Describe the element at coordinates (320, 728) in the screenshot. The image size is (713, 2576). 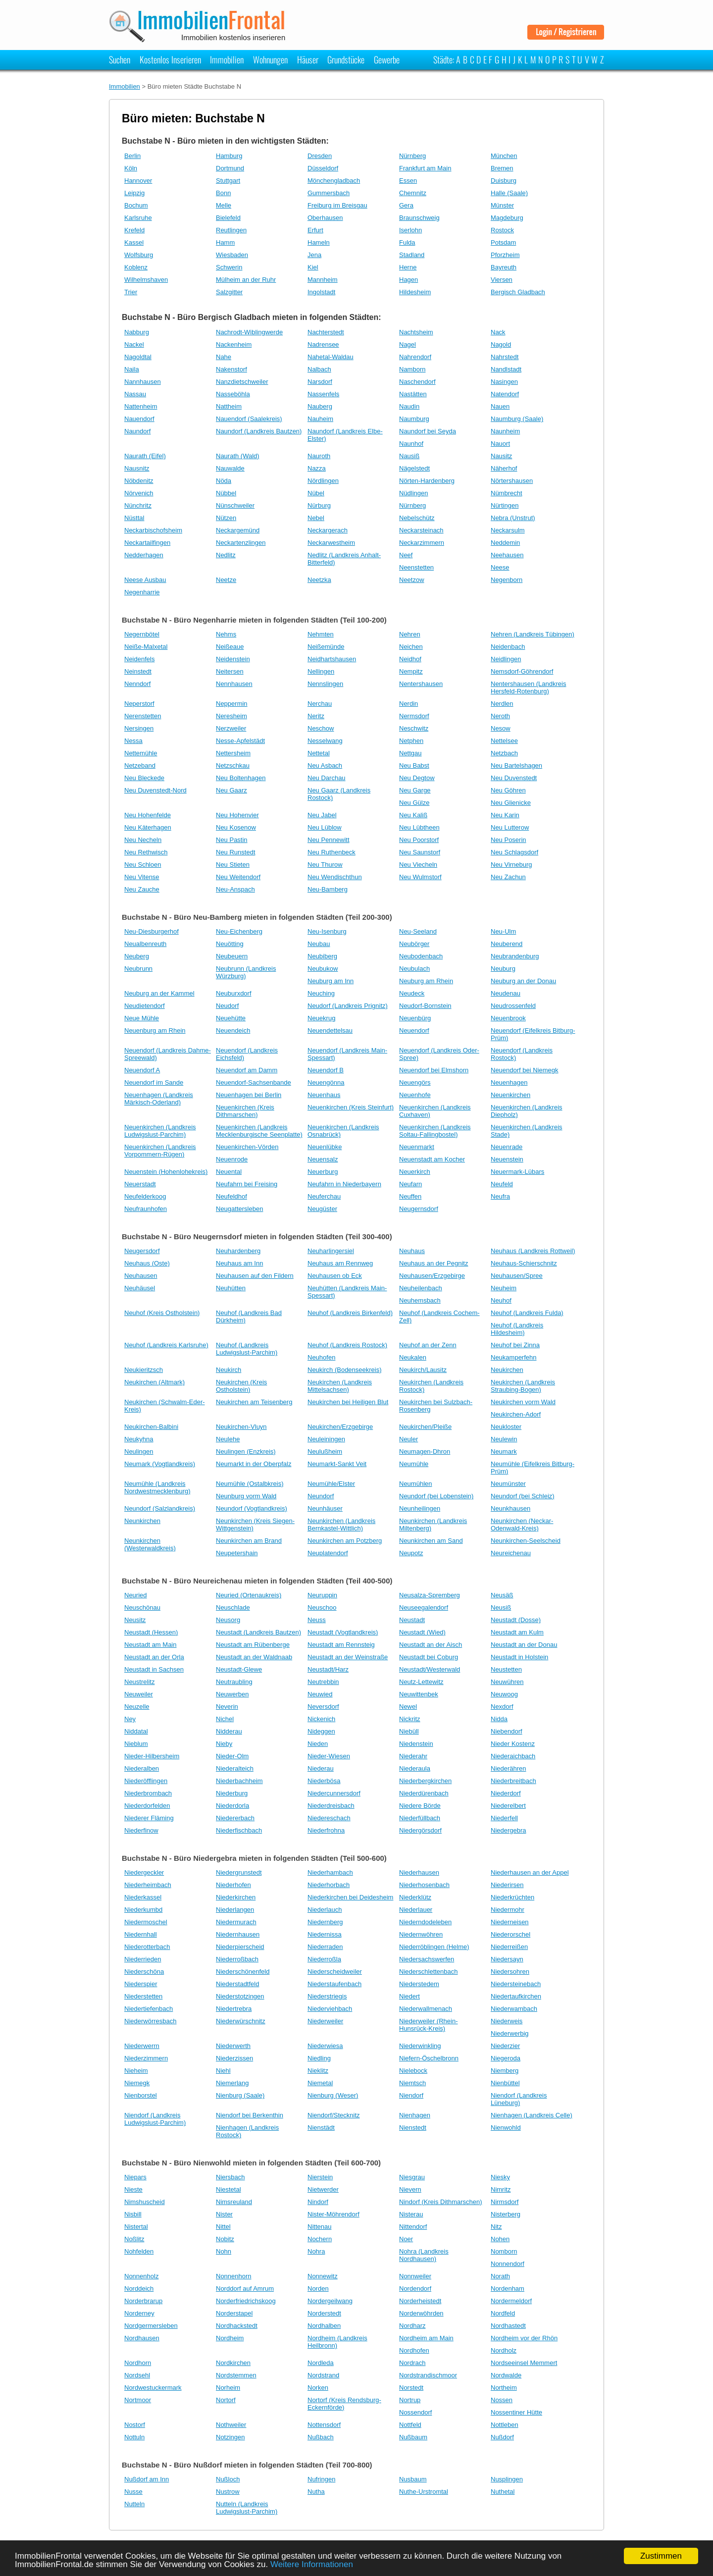
I see `Neschow` at that location.